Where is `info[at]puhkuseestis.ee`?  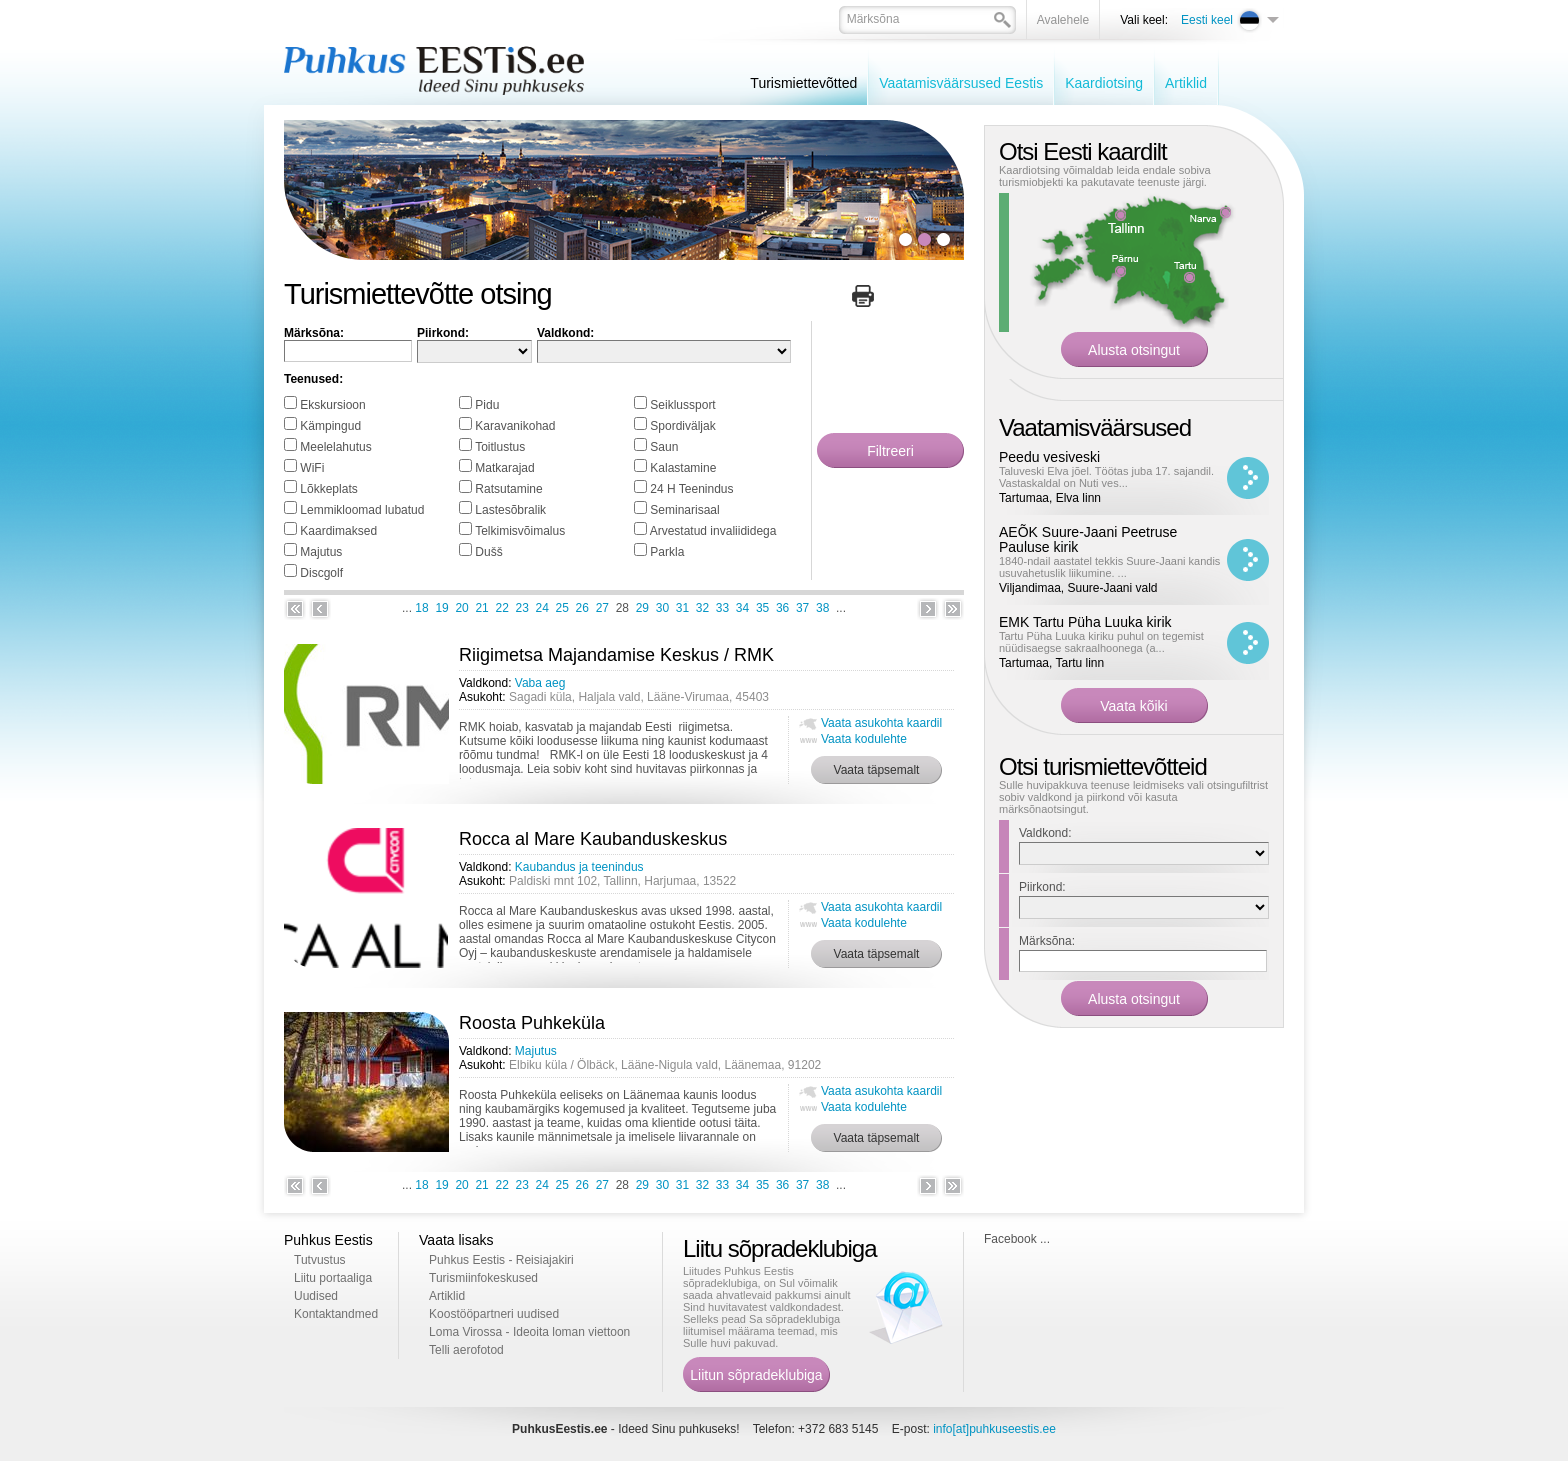 info[at]puhkuseestis.ee is located at coordinates (994, 1429).